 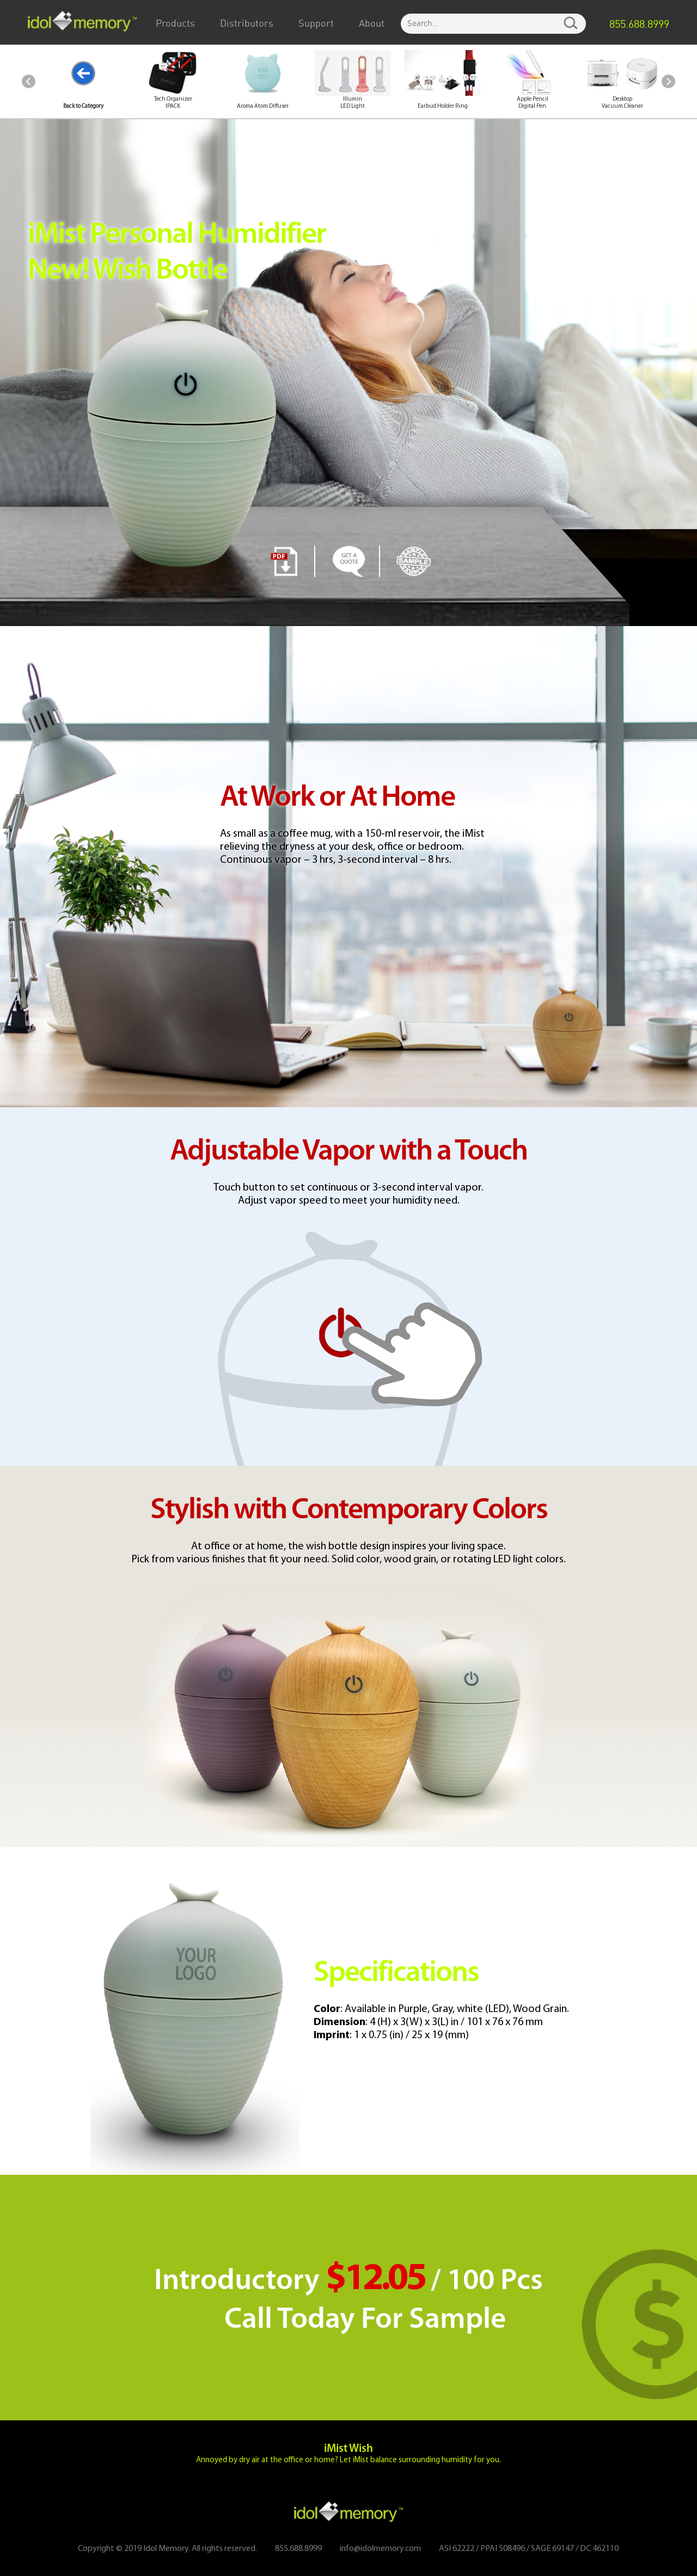 I want to click on Support, so click(x=316, y=24).